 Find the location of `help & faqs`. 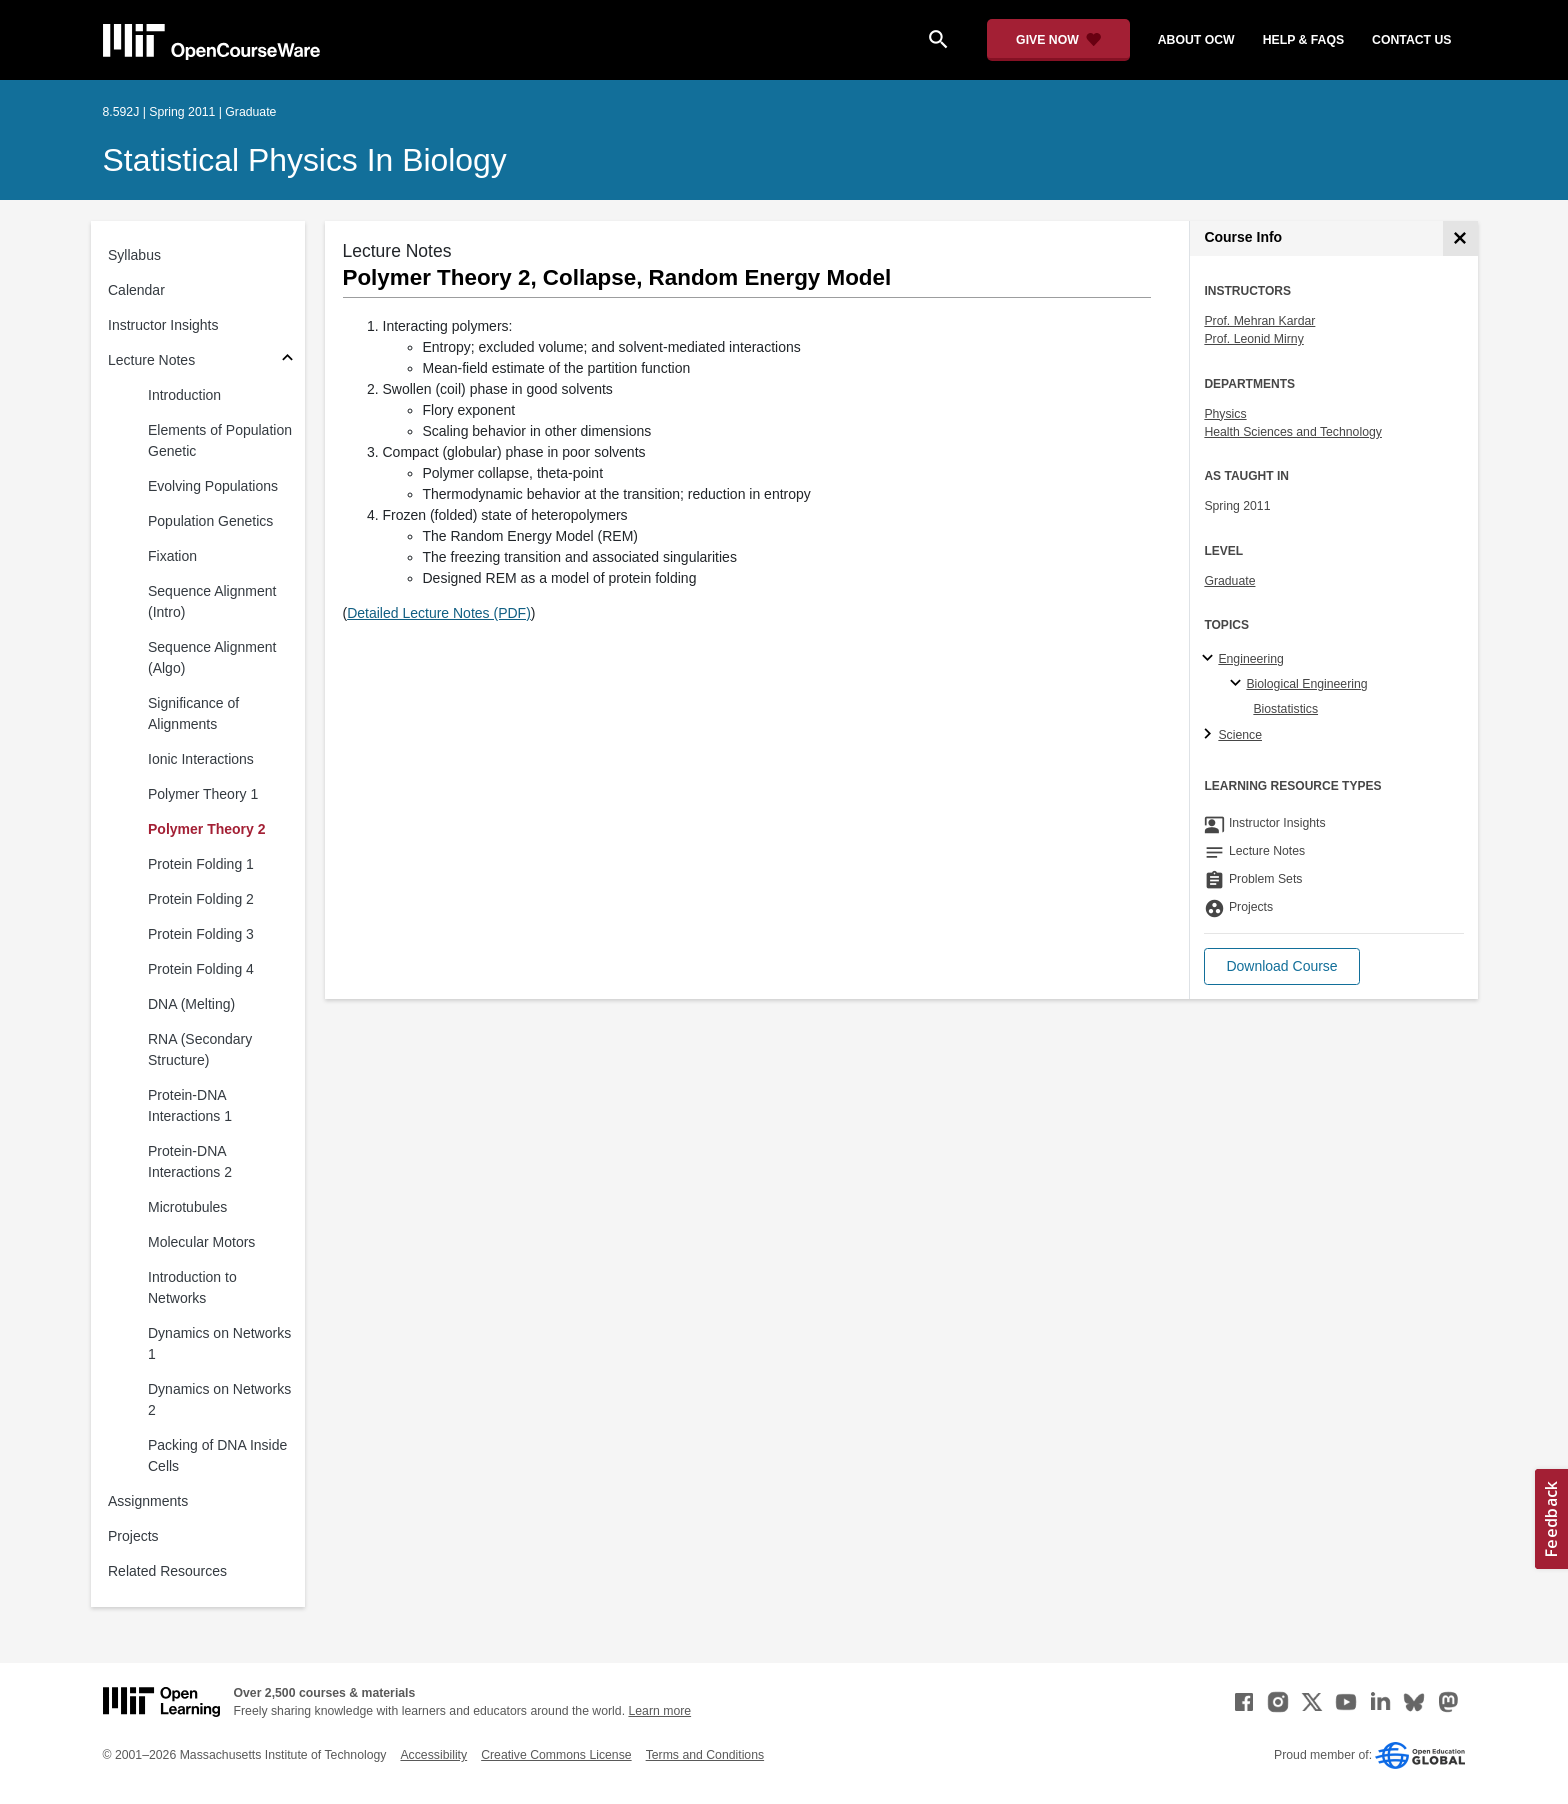

help & faqs is located at coordinates (1303, 40).